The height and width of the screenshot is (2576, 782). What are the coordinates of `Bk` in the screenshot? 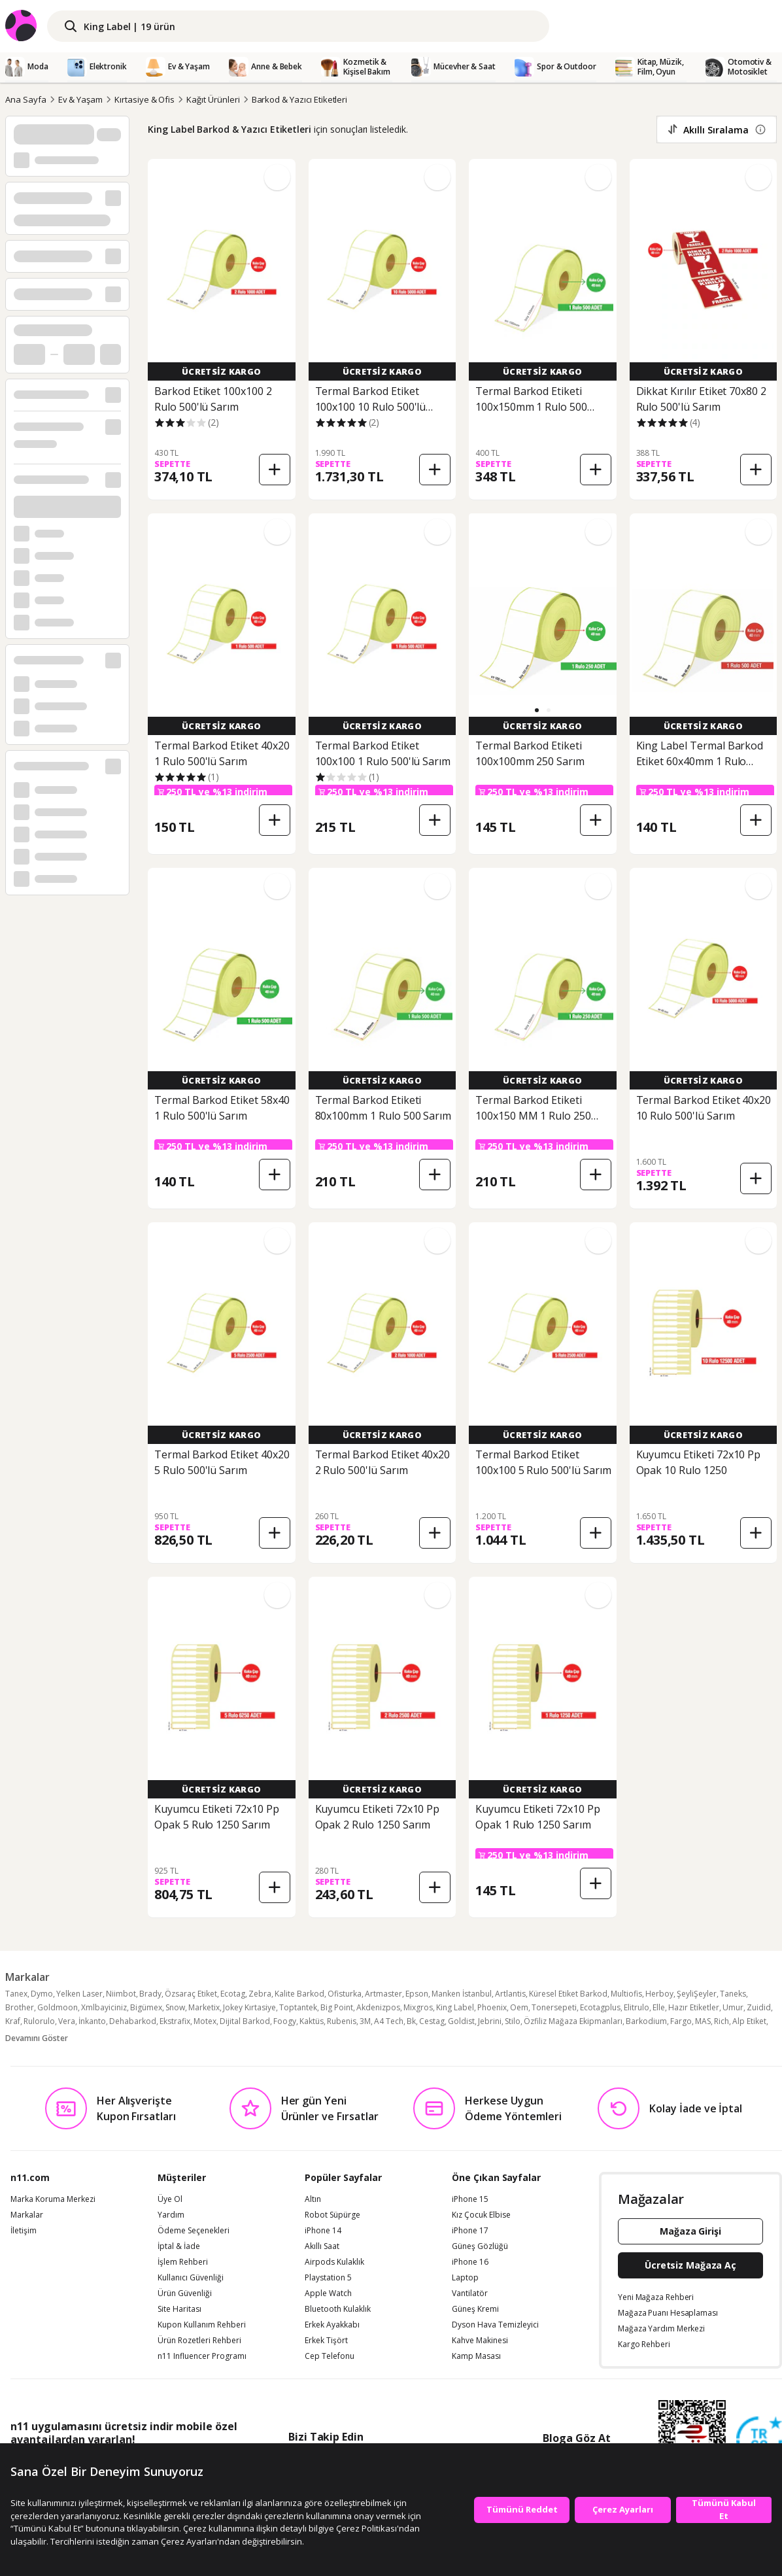 It's located at (411, 2021).